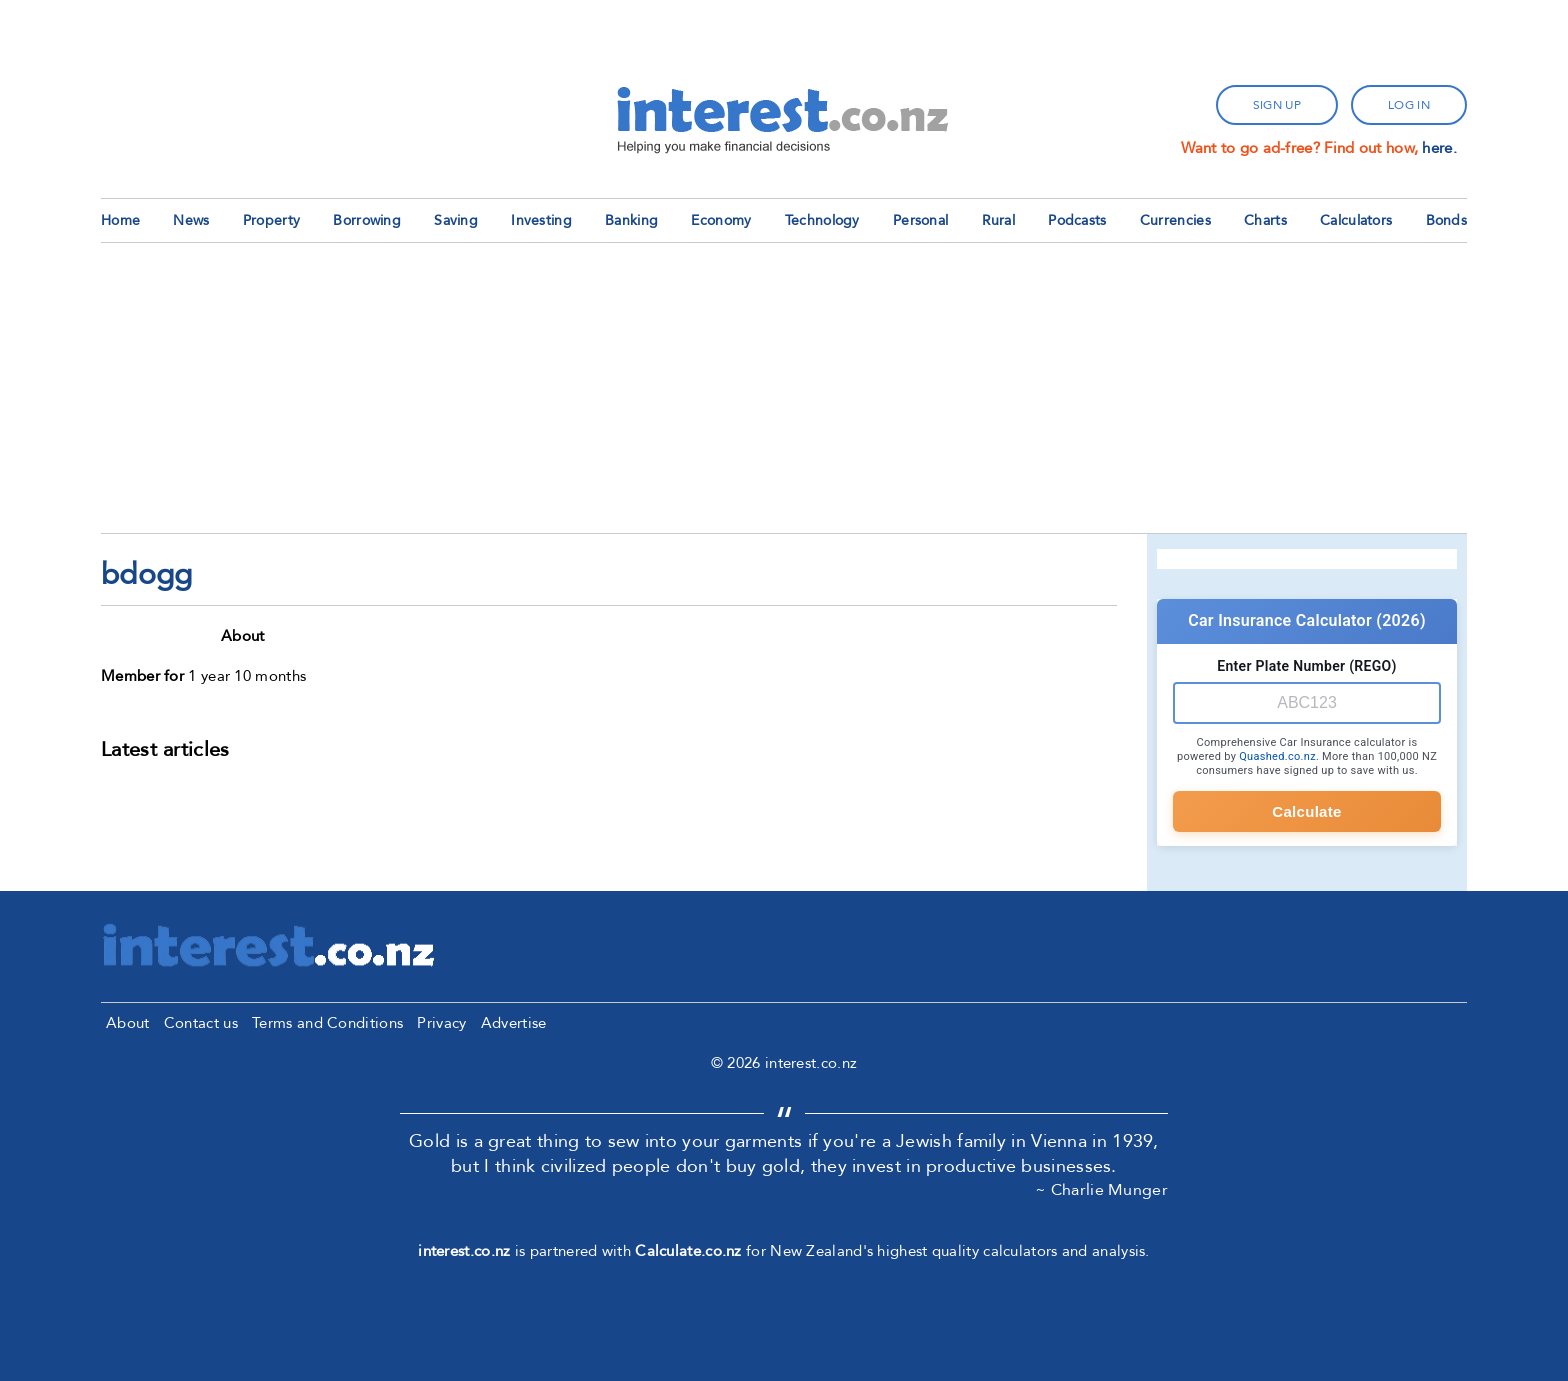 The width and height of the screenshot is (1568, 1381). Describe the element at coordinates (514, 1023) in the screenshot. I see `Advertise` at that location.